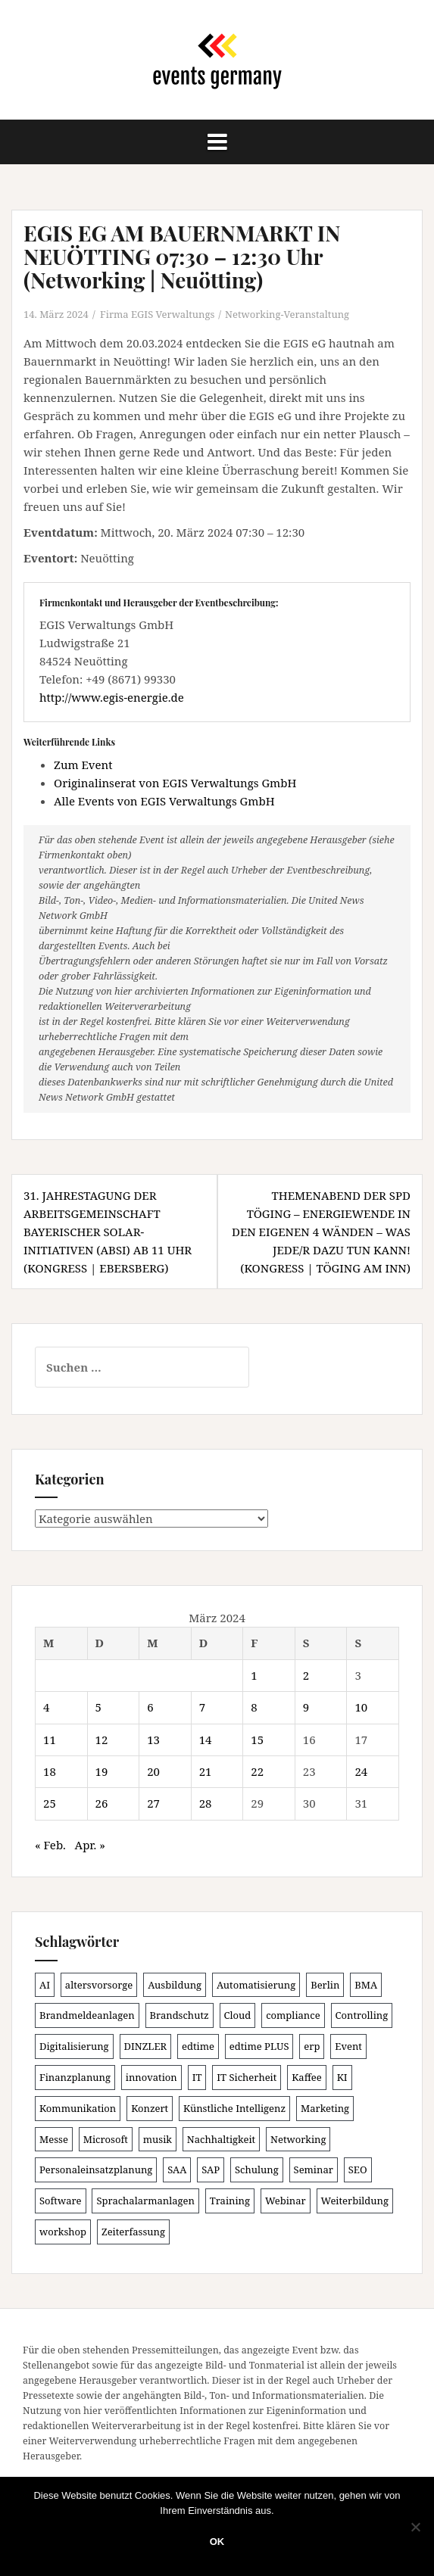  I want to click on http://www.egis-energie.de, so click(111, 697).